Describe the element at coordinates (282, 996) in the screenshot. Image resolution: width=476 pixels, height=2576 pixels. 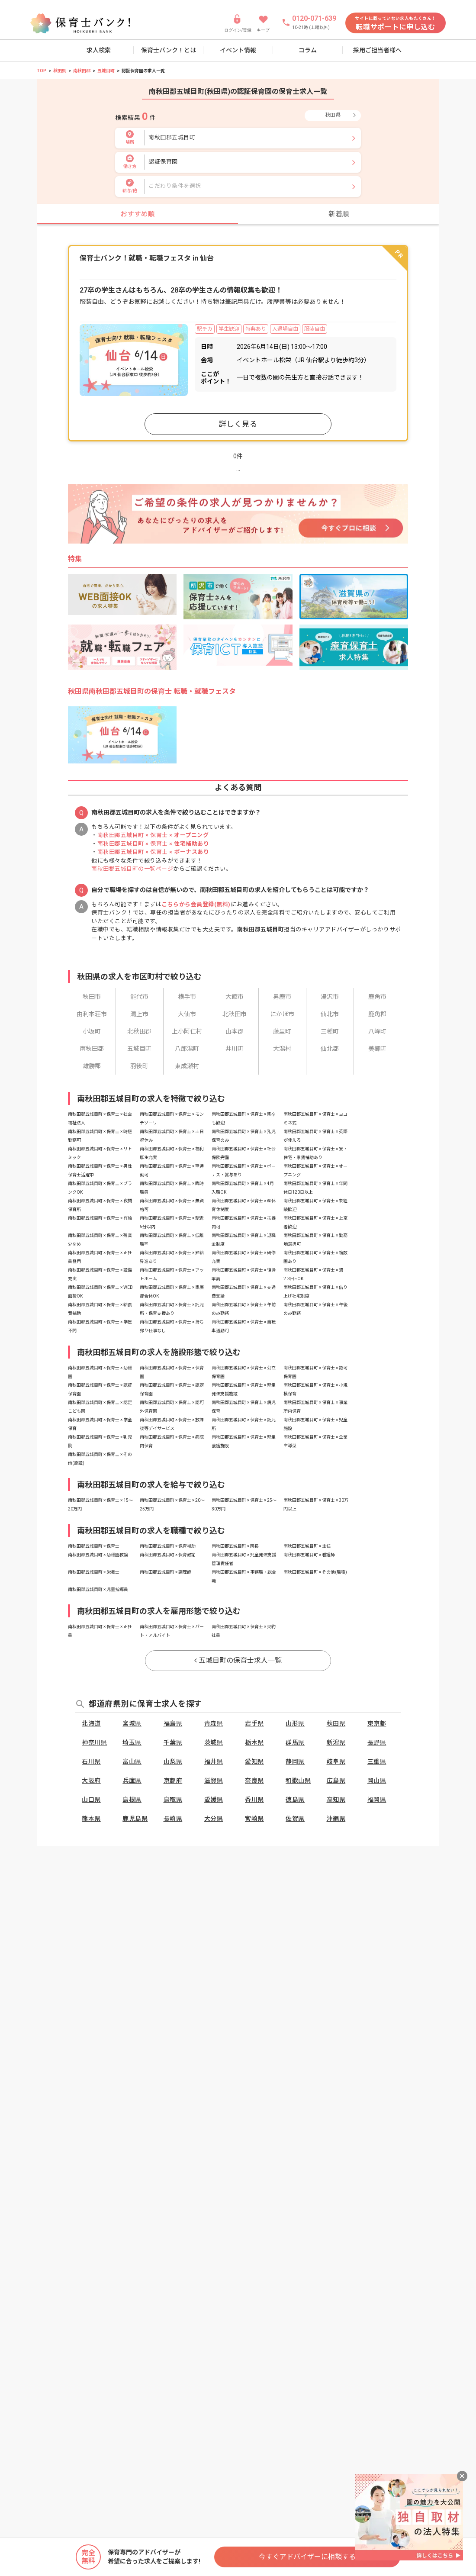
I see `男鹿市` at that location.